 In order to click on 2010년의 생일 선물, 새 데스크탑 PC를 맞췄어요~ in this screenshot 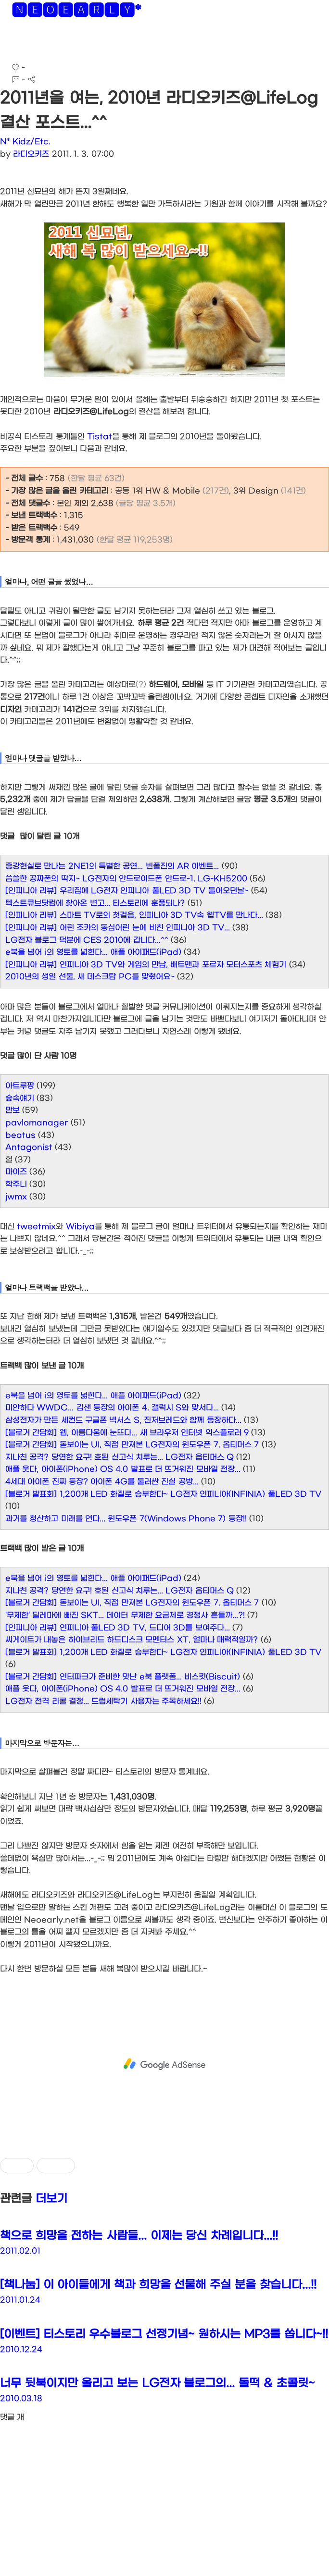, I will do `click(90, 976)`.